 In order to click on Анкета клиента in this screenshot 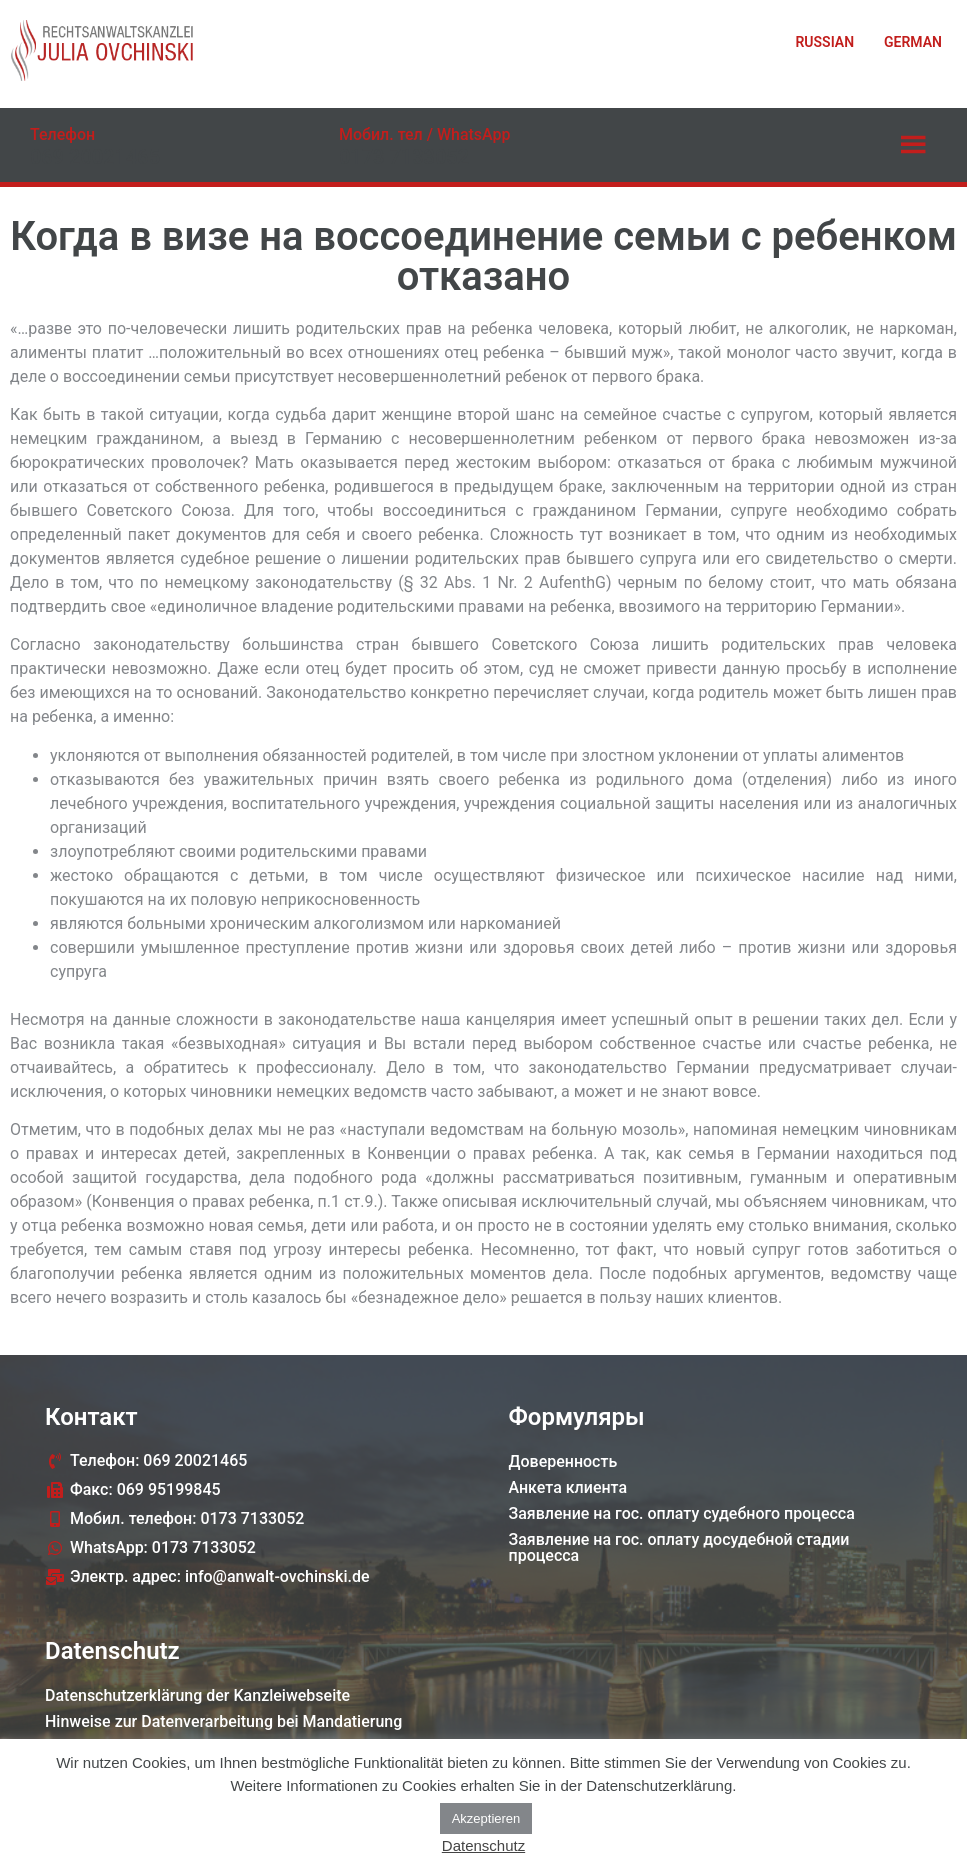, I will do `click(568, 1487)`.